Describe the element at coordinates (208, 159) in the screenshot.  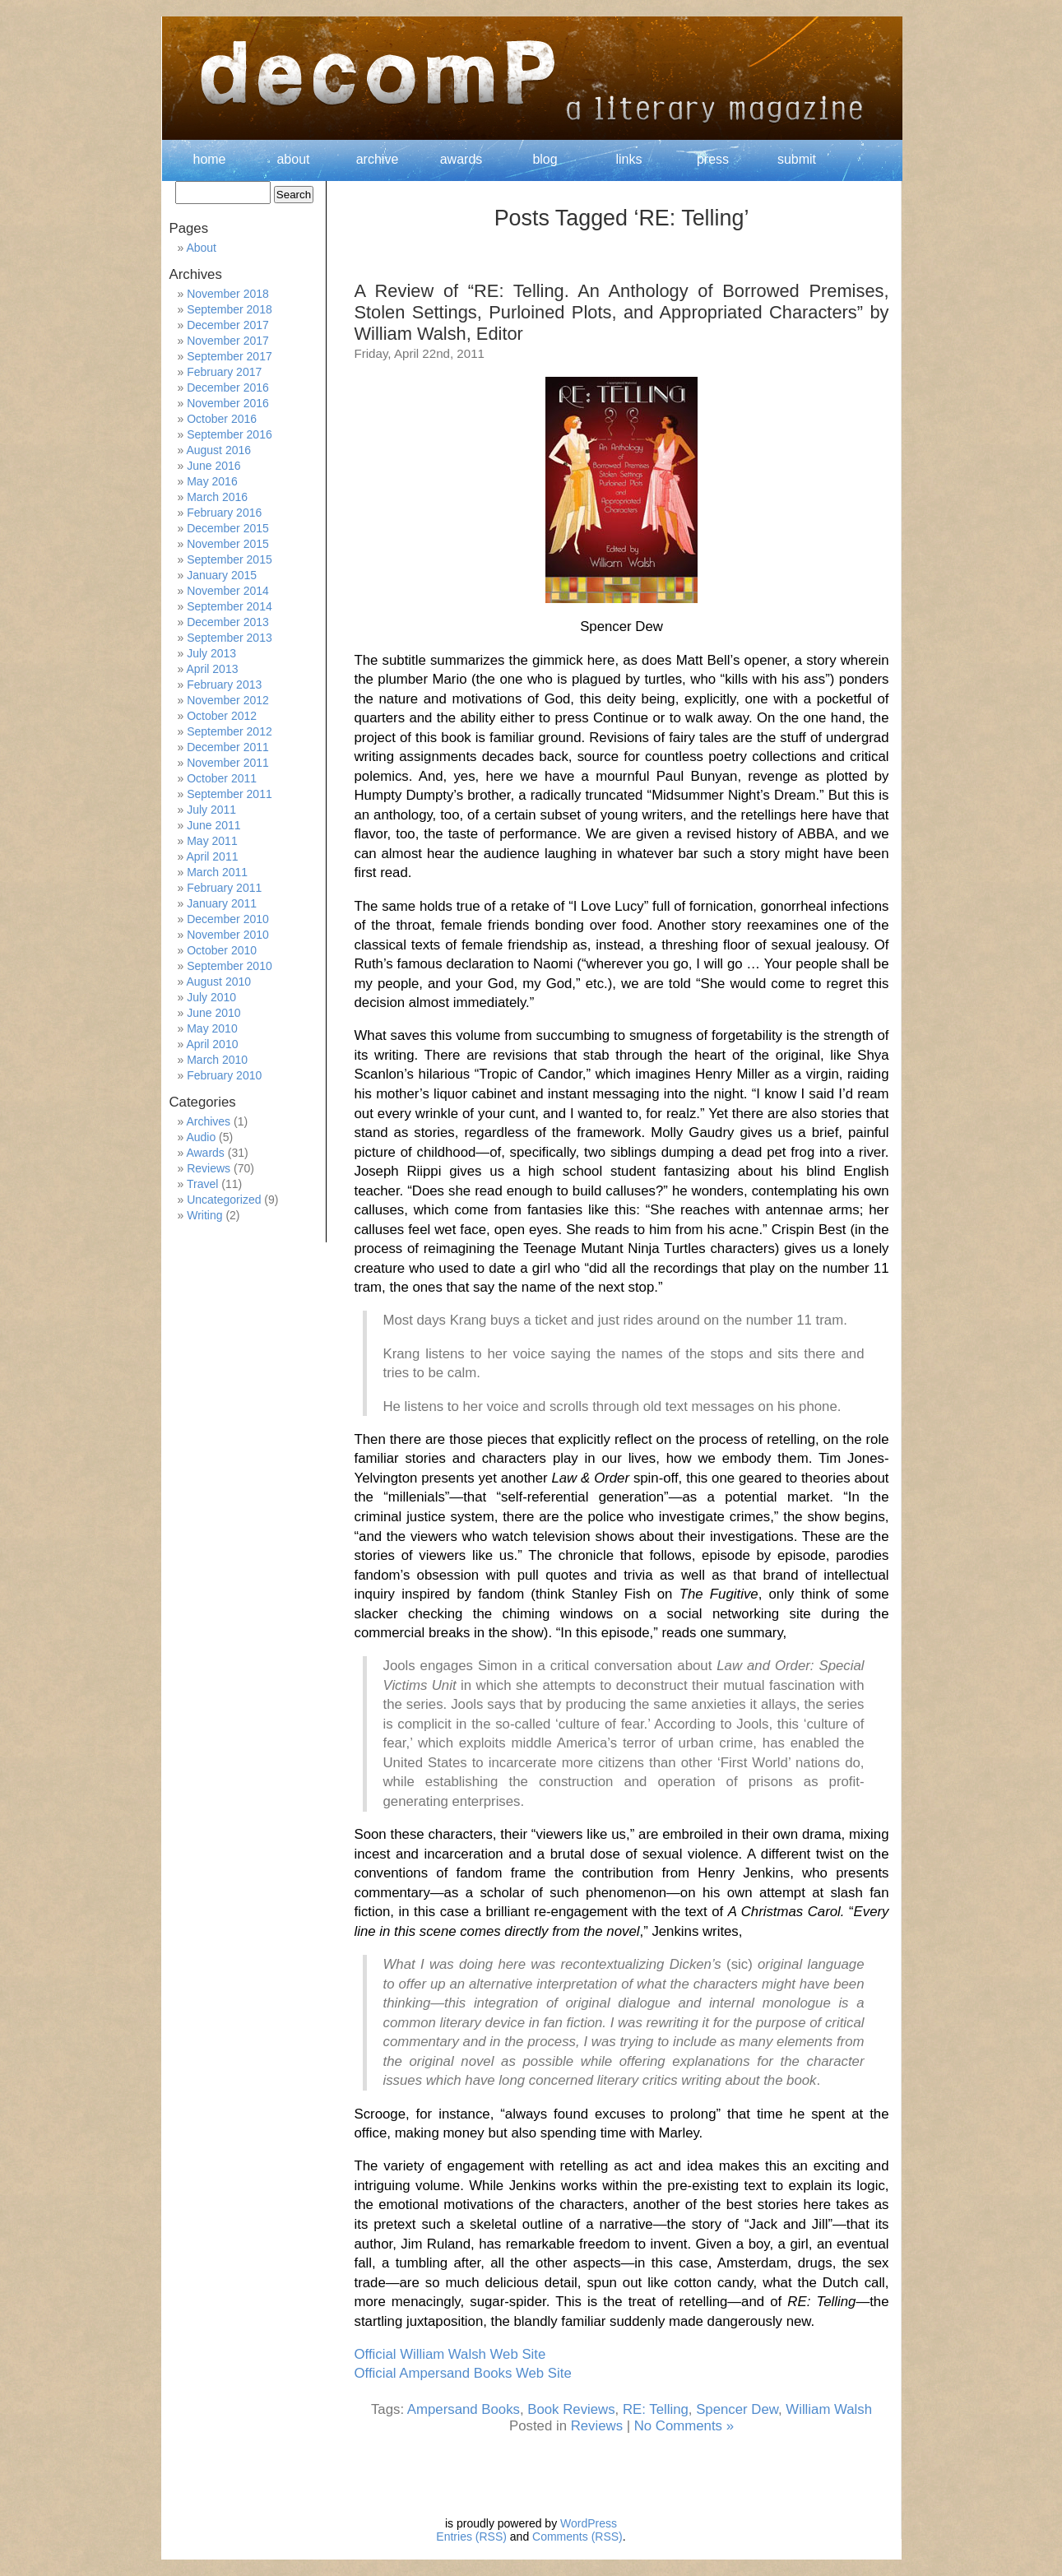
I see `home` at that location.